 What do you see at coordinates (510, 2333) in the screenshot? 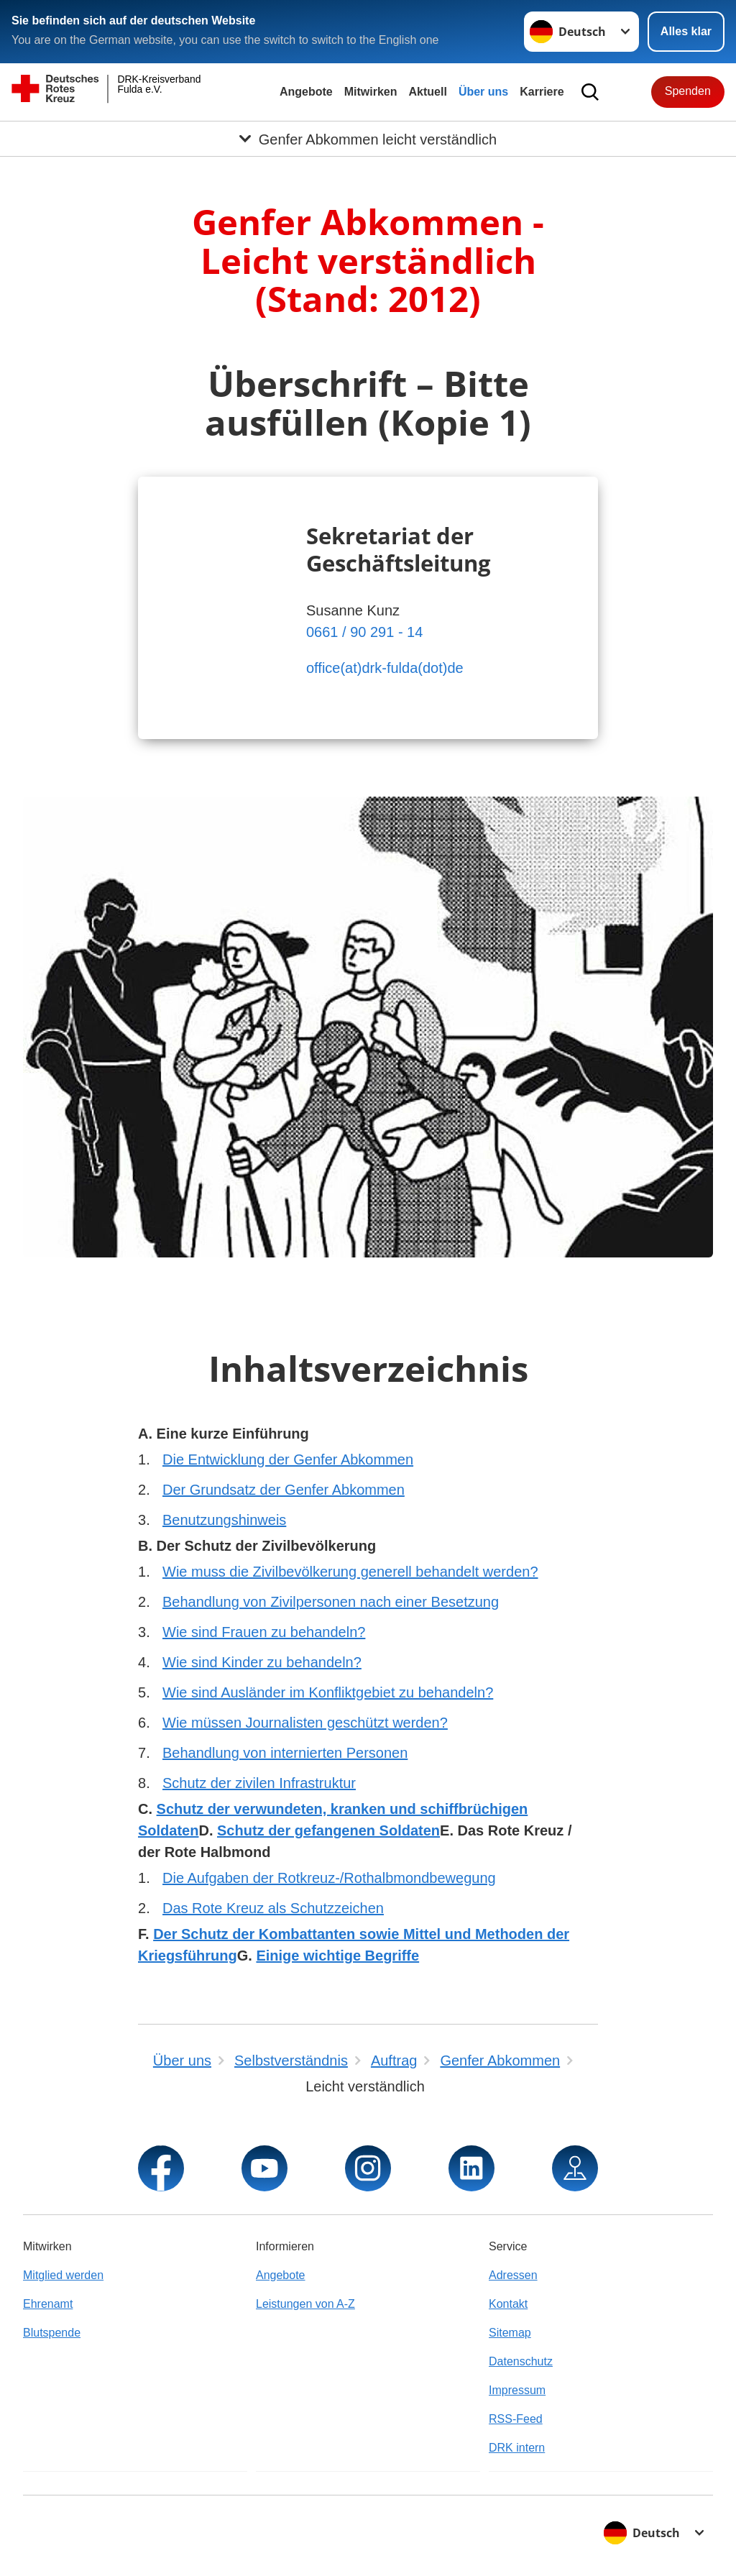
I see `Sitemap` at bounding box center [510, 2333].